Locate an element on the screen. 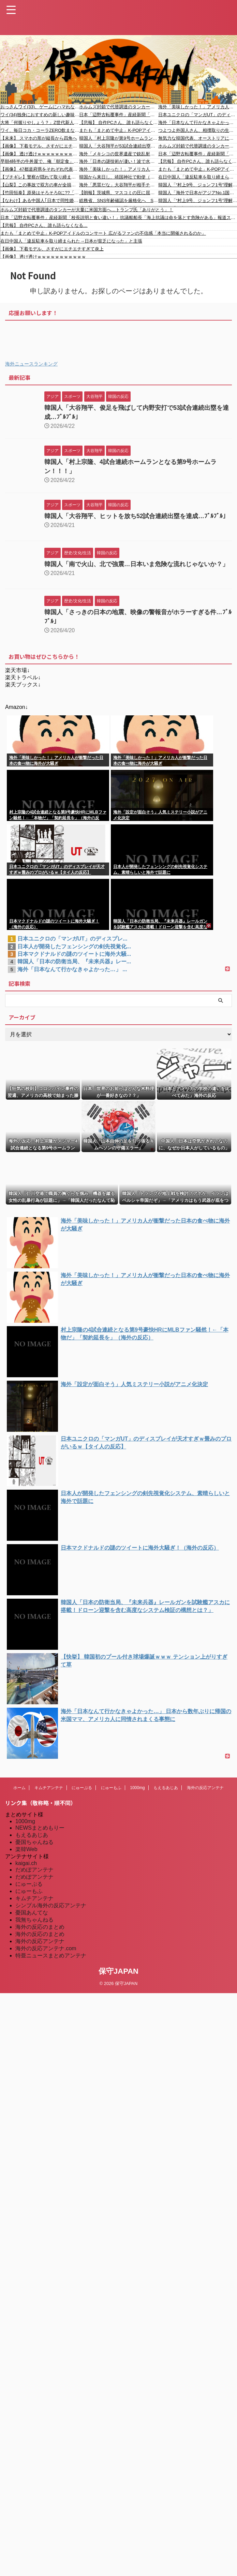 The image size is (237, 2576). 【未来】 スマホの形が縦長から四角へ is located at coordinates (38, 138).